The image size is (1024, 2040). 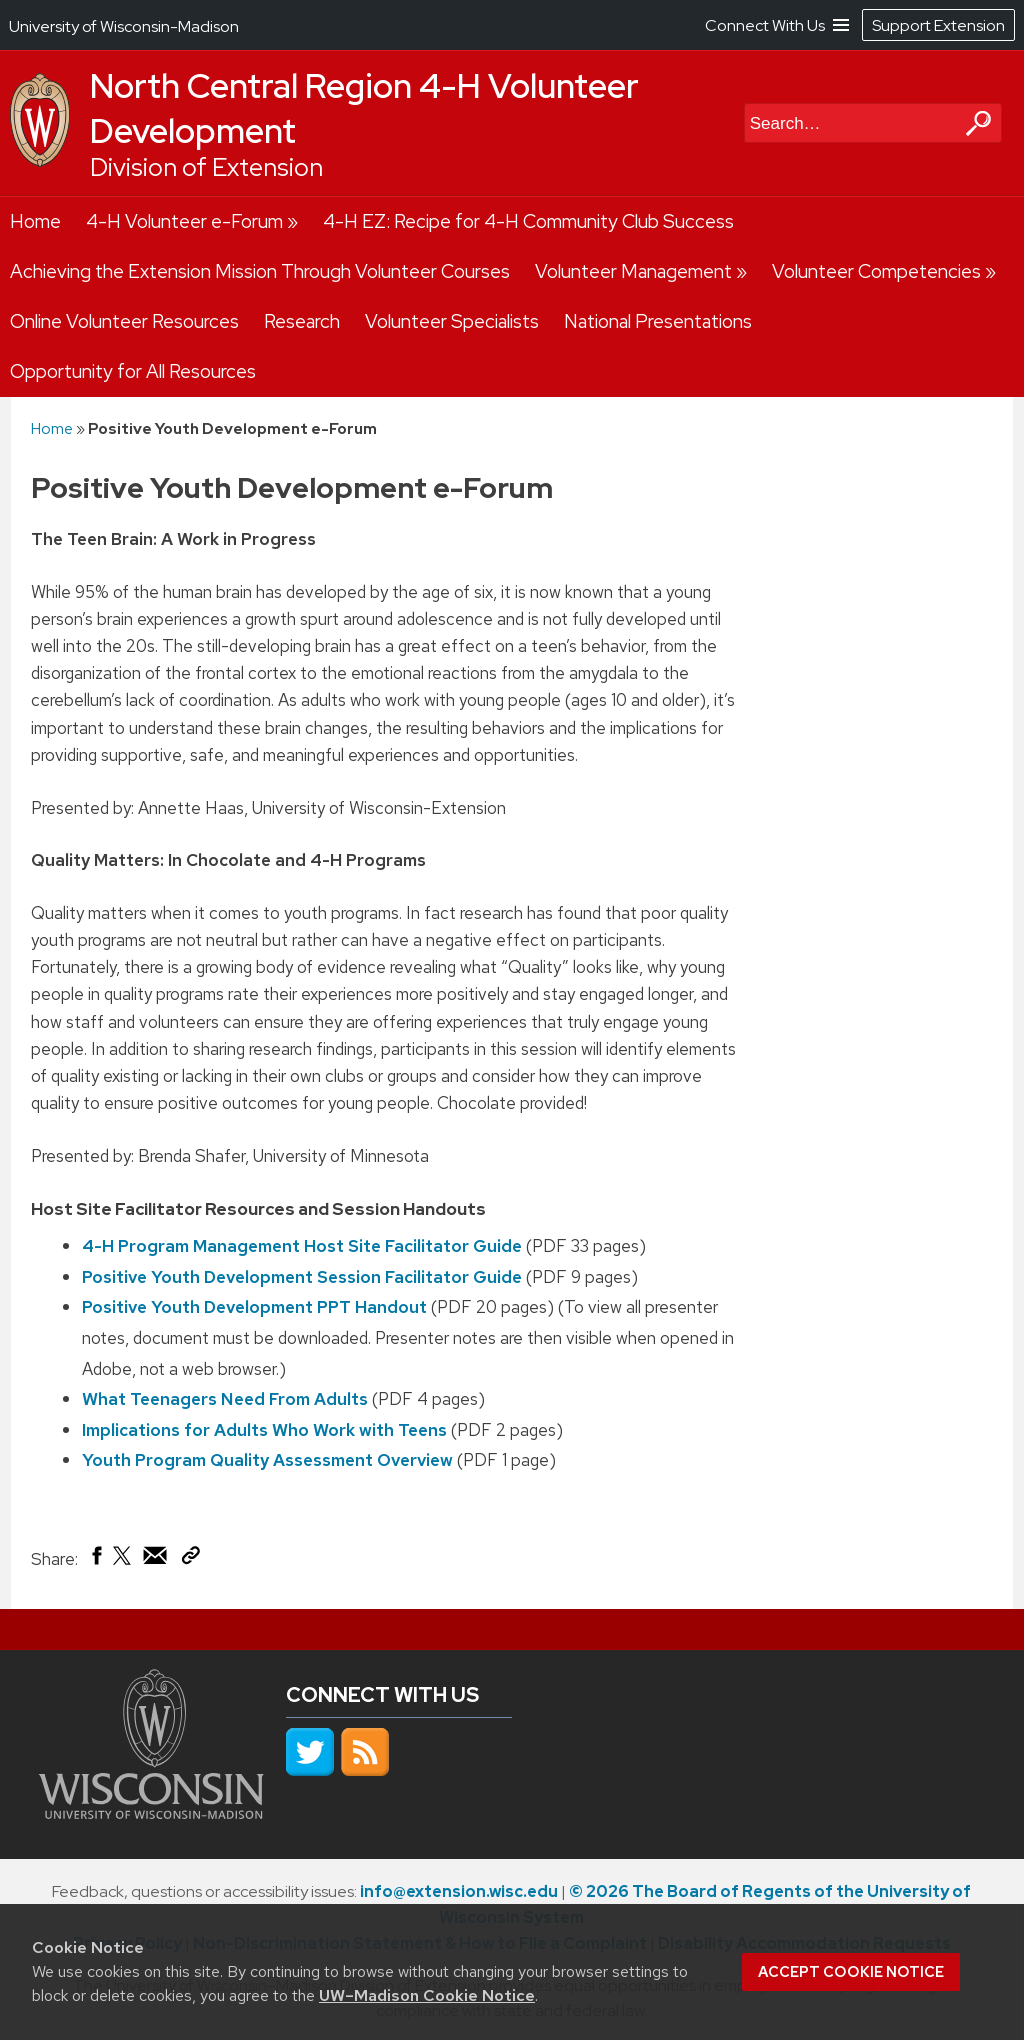 I want to click on UW–Madison Cookie Notice, so click(x=427, y=1995).